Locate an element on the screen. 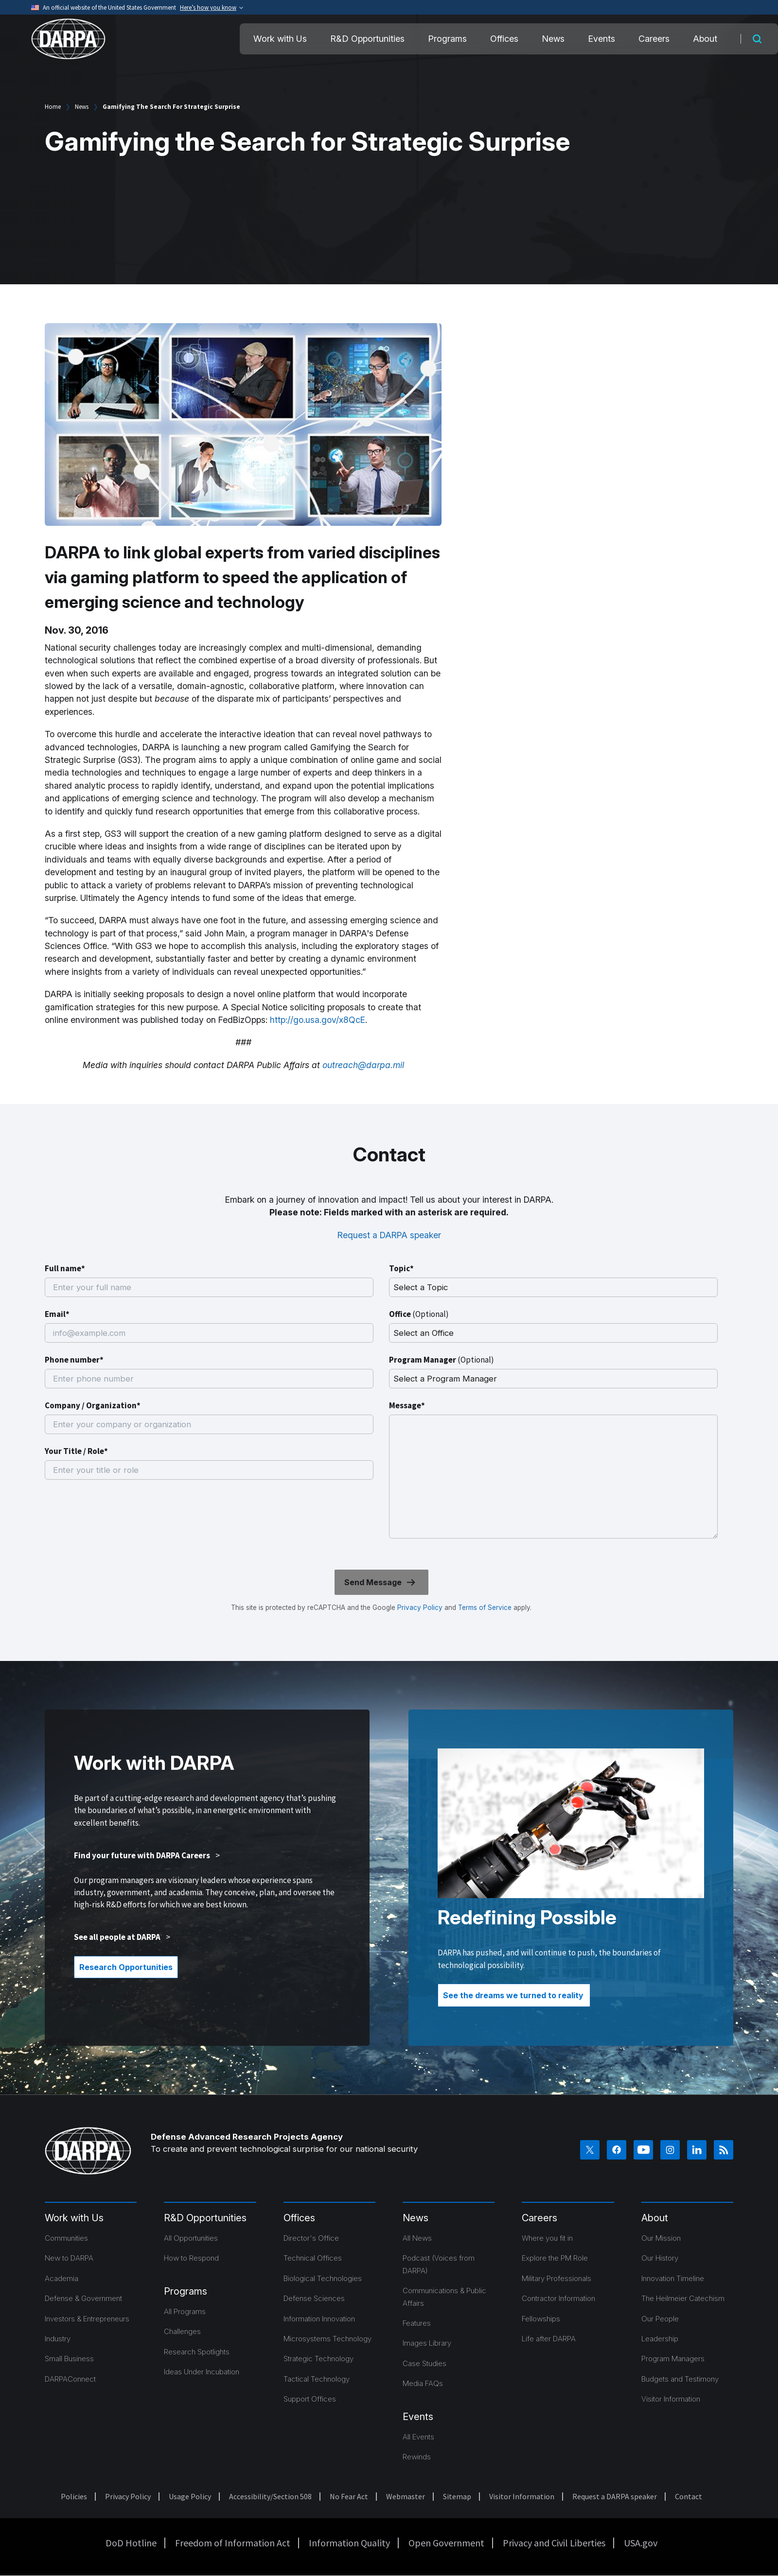  Program Manager is located at coordinates (441, 1359).